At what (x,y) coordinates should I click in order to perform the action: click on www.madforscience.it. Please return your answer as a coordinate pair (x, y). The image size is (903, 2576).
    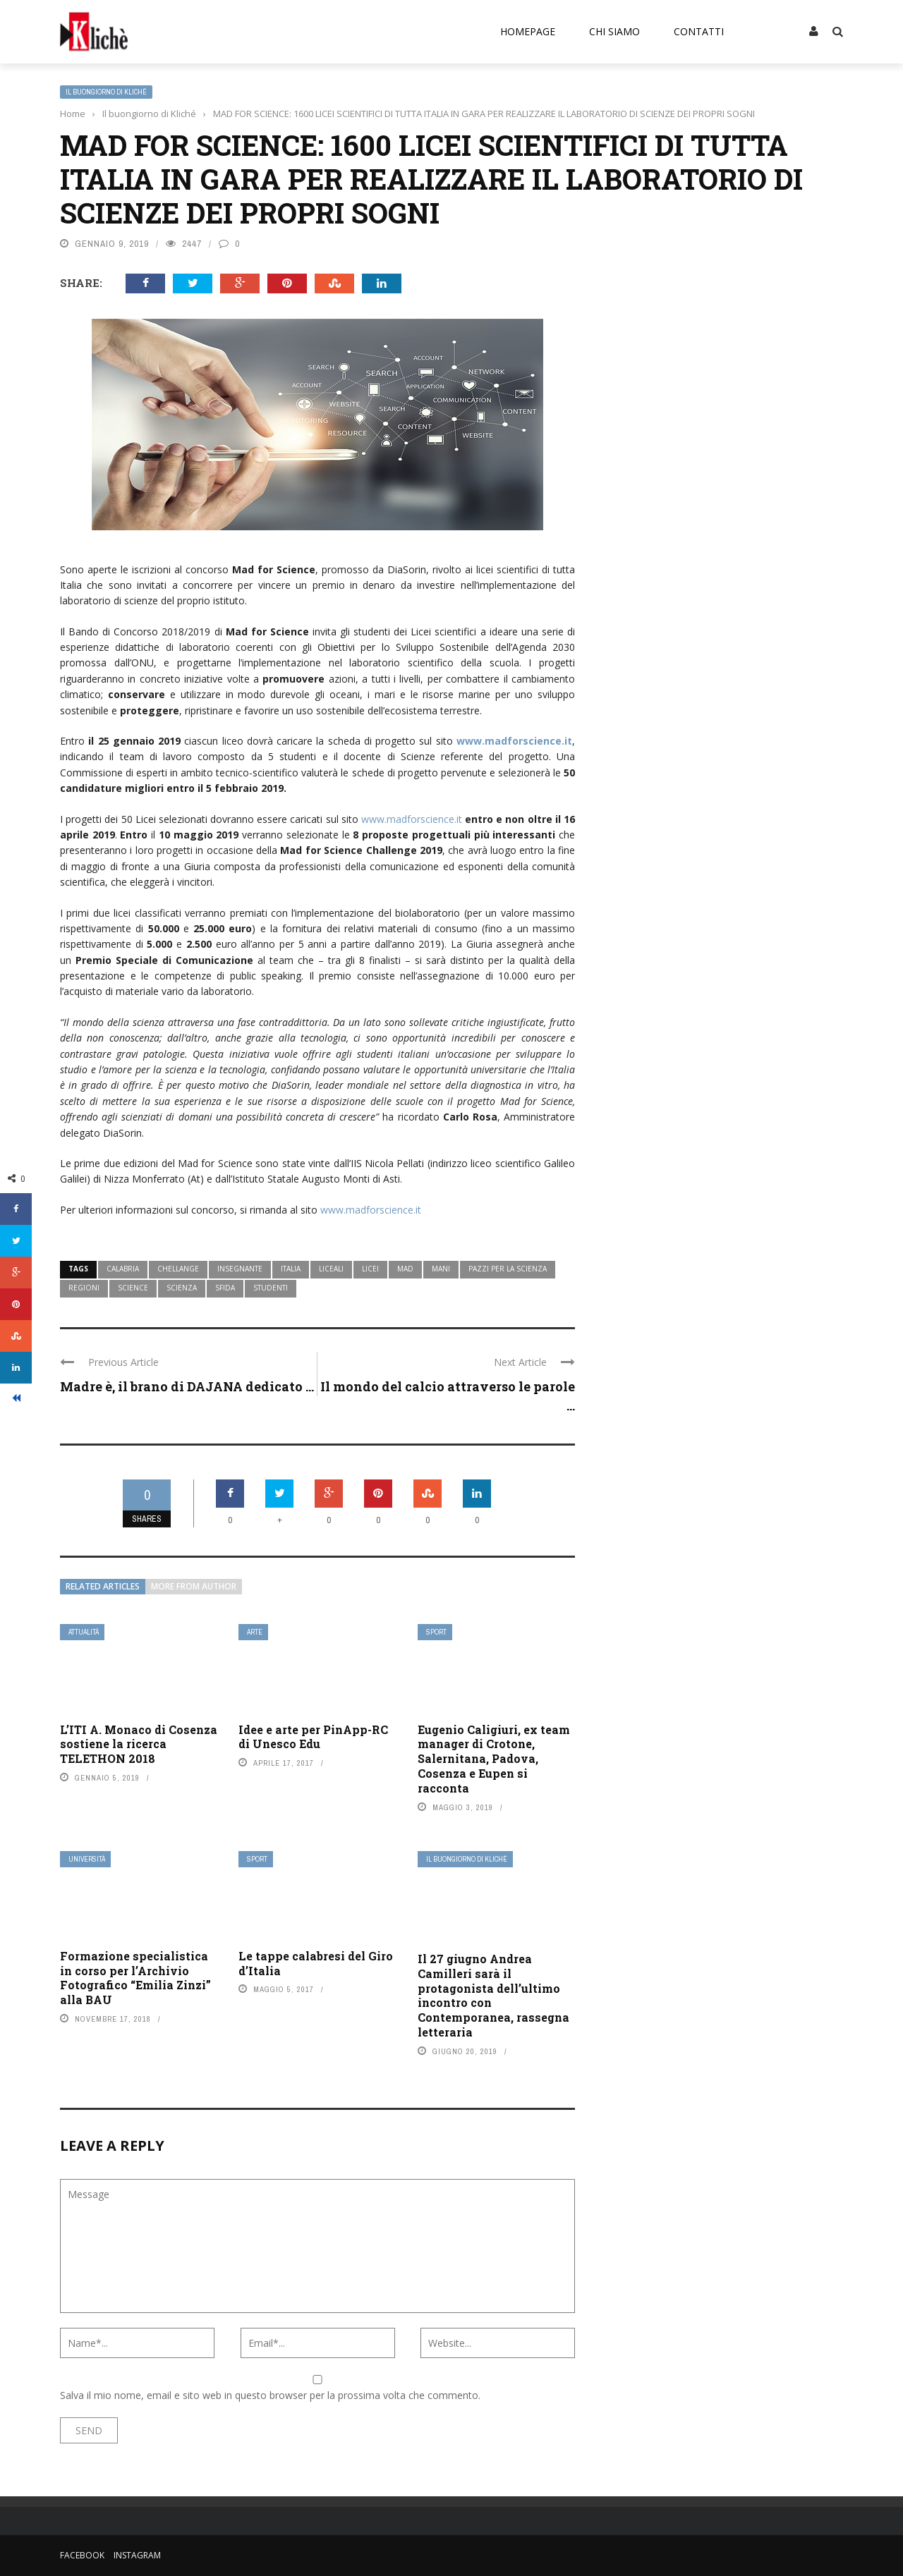
    Looking at the image, I should click on (514, 740).